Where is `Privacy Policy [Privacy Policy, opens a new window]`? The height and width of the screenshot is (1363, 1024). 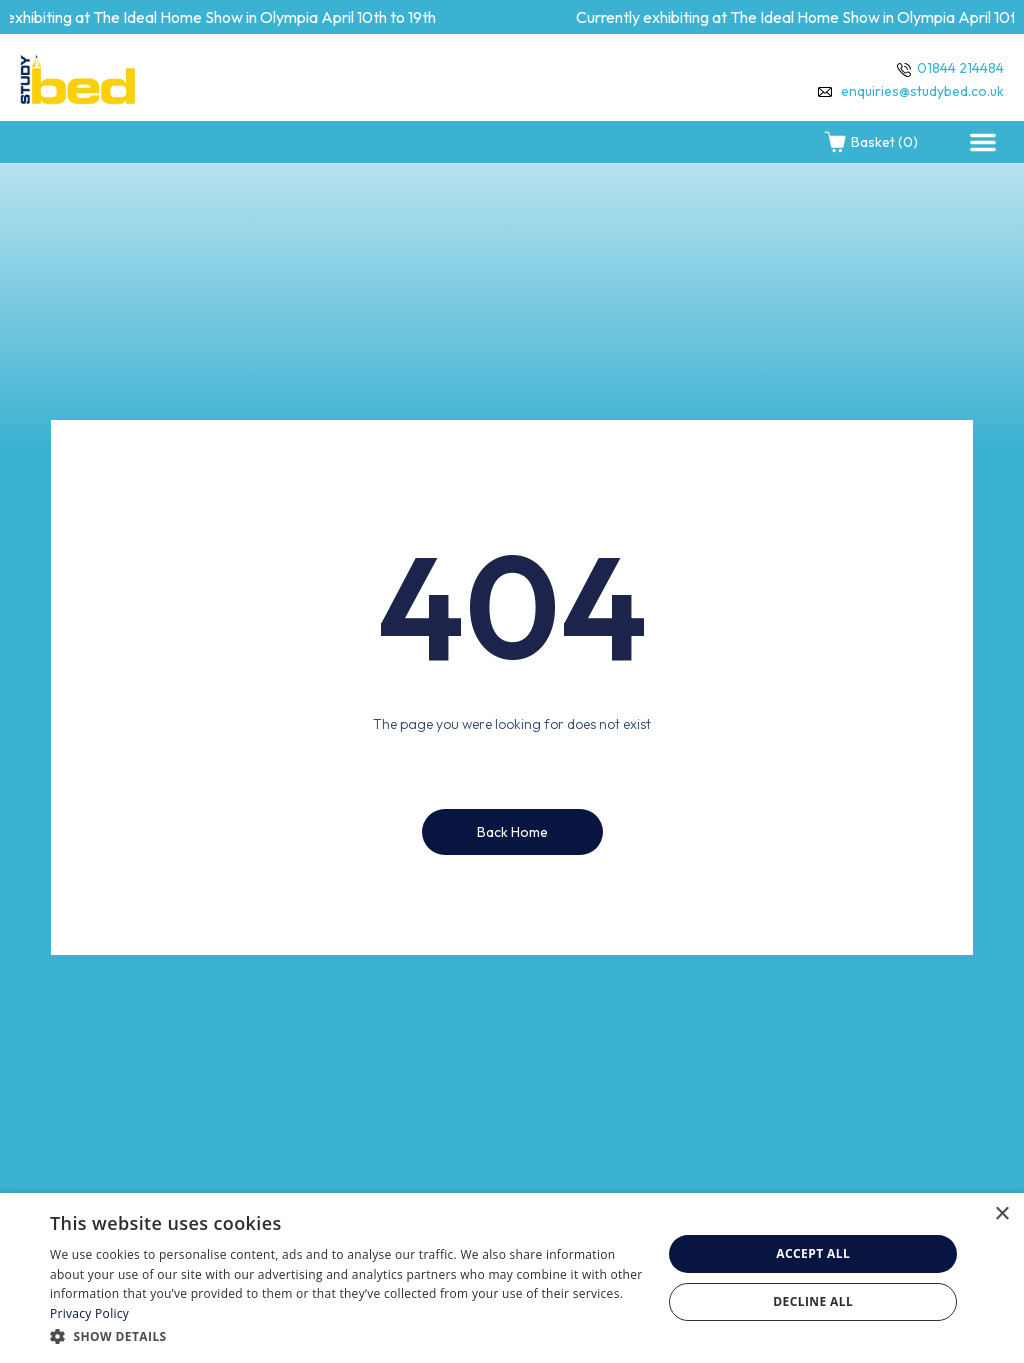
Privacy Policy [Privacy Policy, opens a new window] is located at coordinates (89, 1313).